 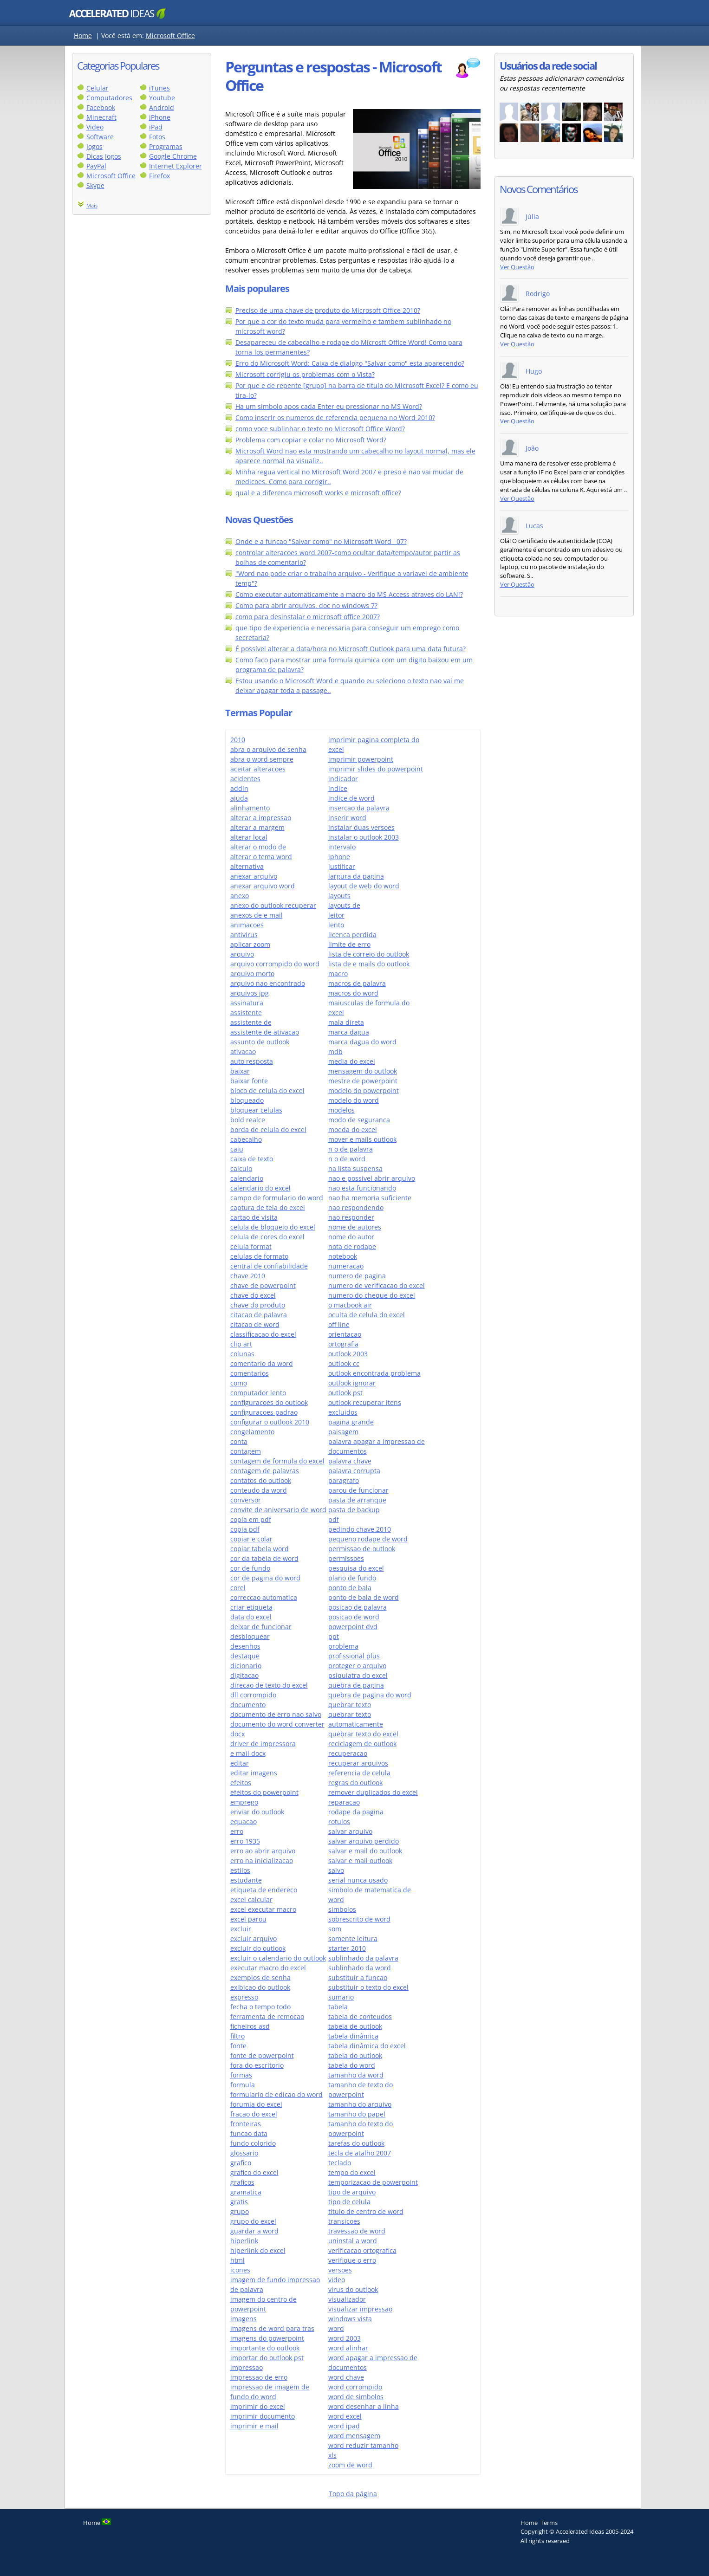 What do you see at coordinates (257, 827) in the screenshot?
I see `alterar a margem` at bounding box center [257, 827].